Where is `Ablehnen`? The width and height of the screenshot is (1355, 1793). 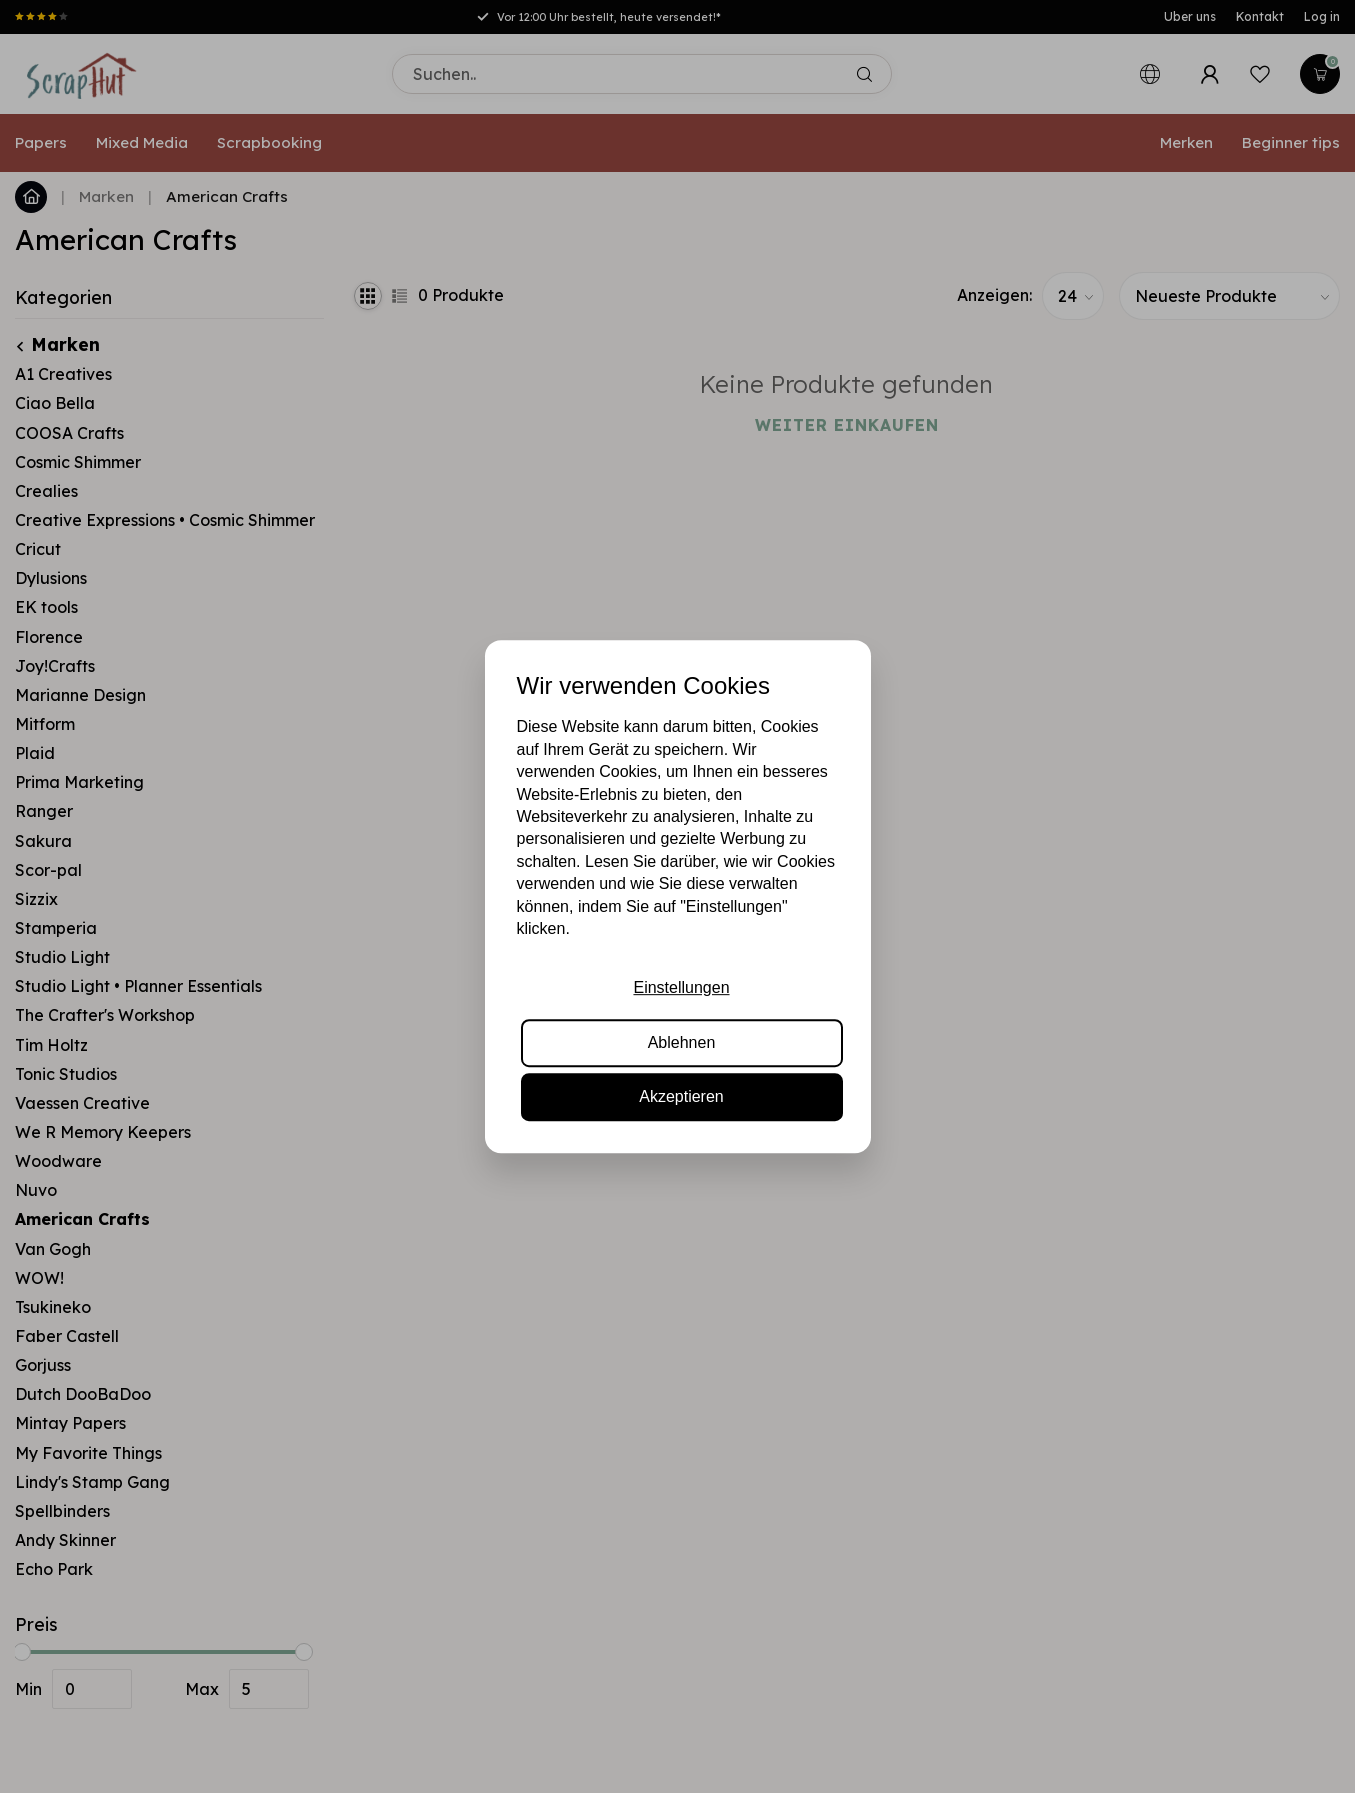 Ablehnen is located at coordinates (682, 1042).